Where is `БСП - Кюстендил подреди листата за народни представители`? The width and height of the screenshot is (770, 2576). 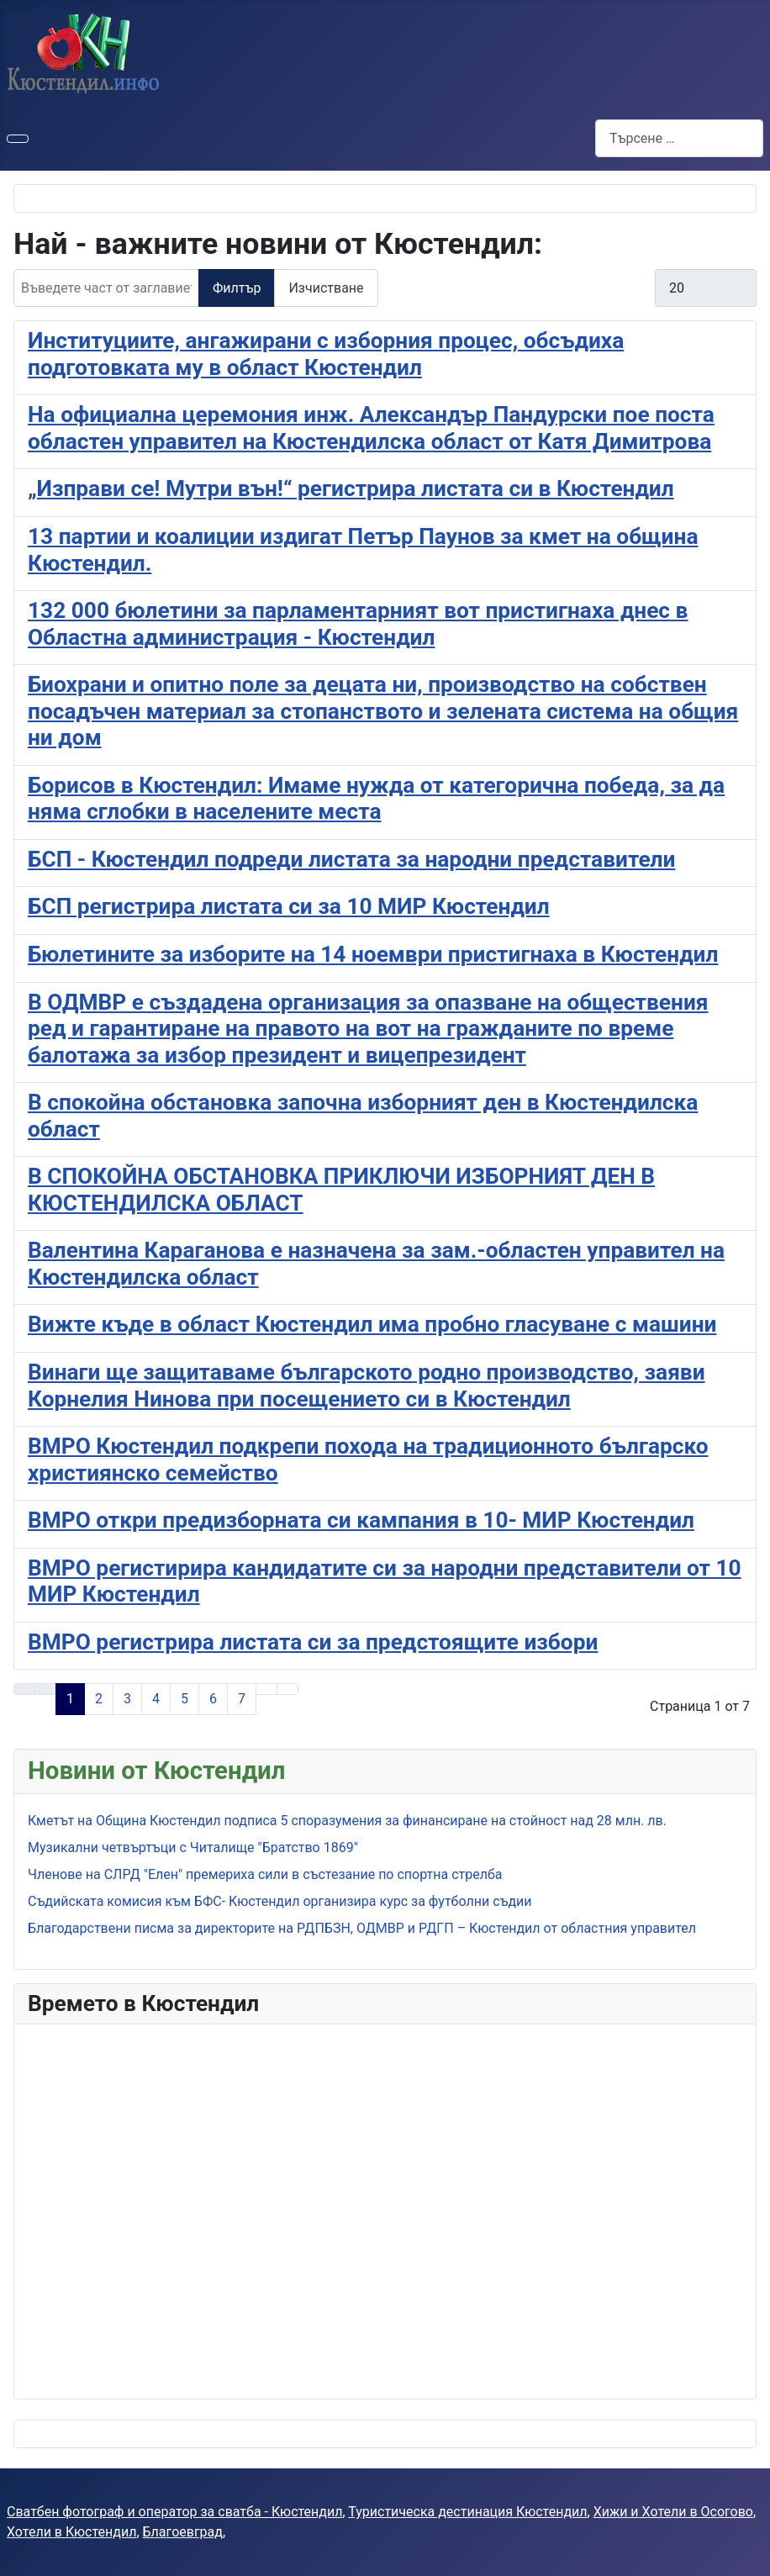
БСП - Кюстендил подреди листата за народни представители is located at coordinates (351, 859).